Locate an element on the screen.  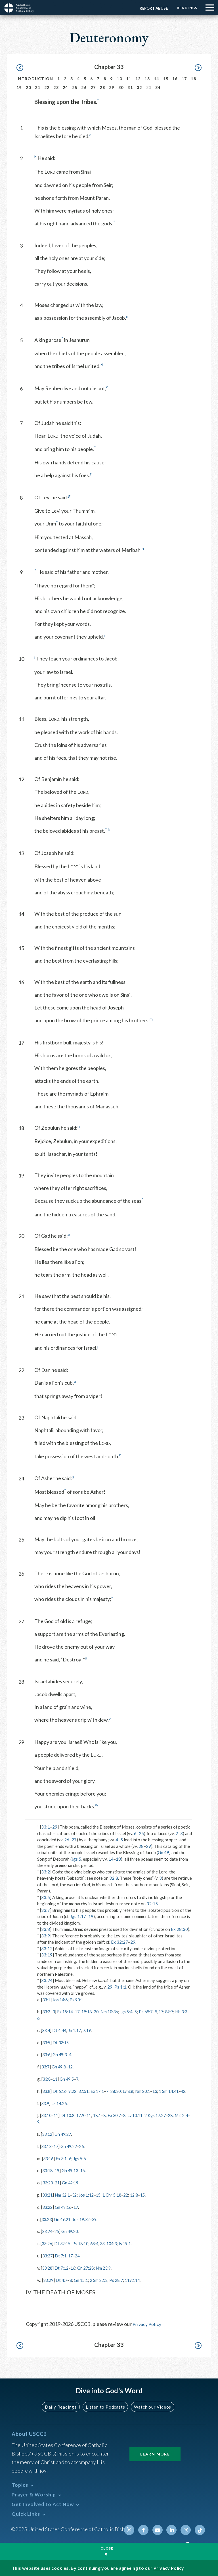
Close is located at coordinates (107, 2548).